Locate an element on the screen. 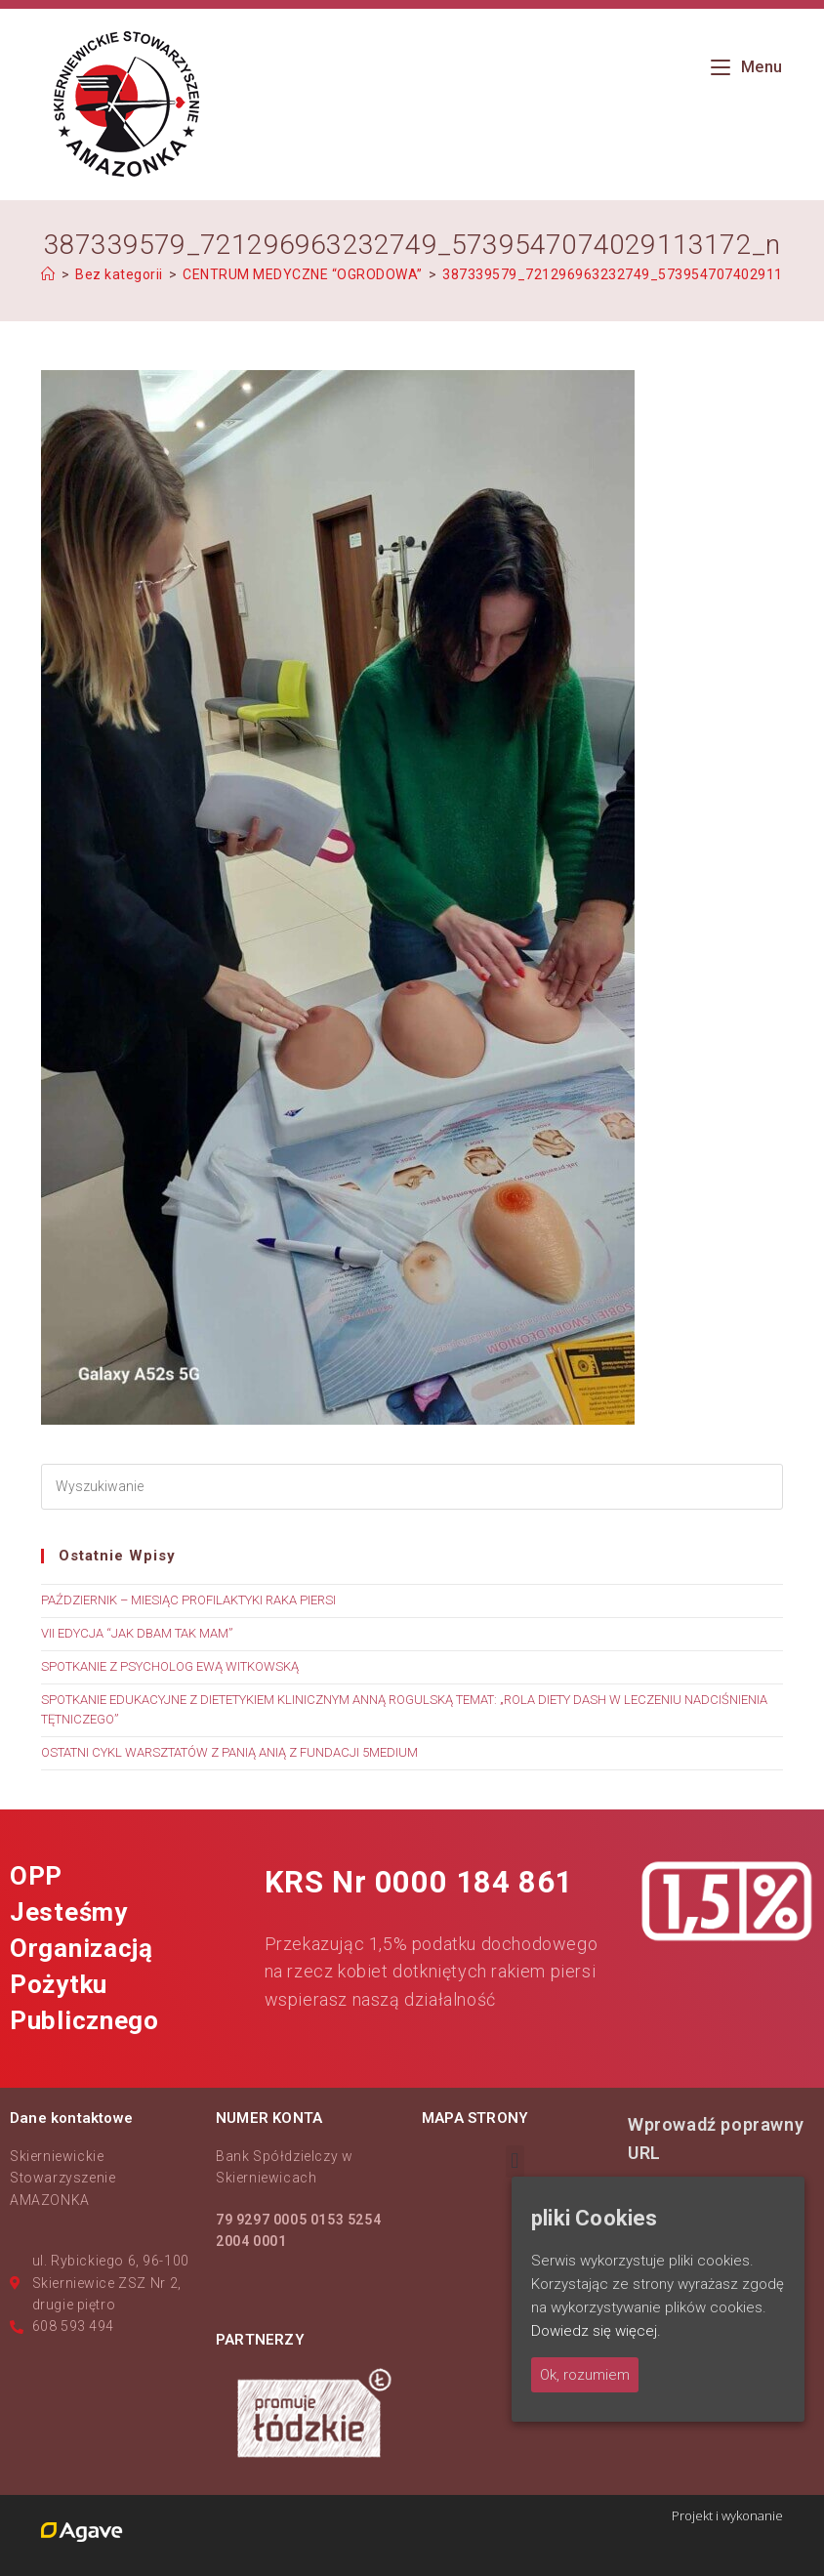 This screenshot has height=2576, width=824. Ok, rozumiem is located at coordinates (585, 2375).